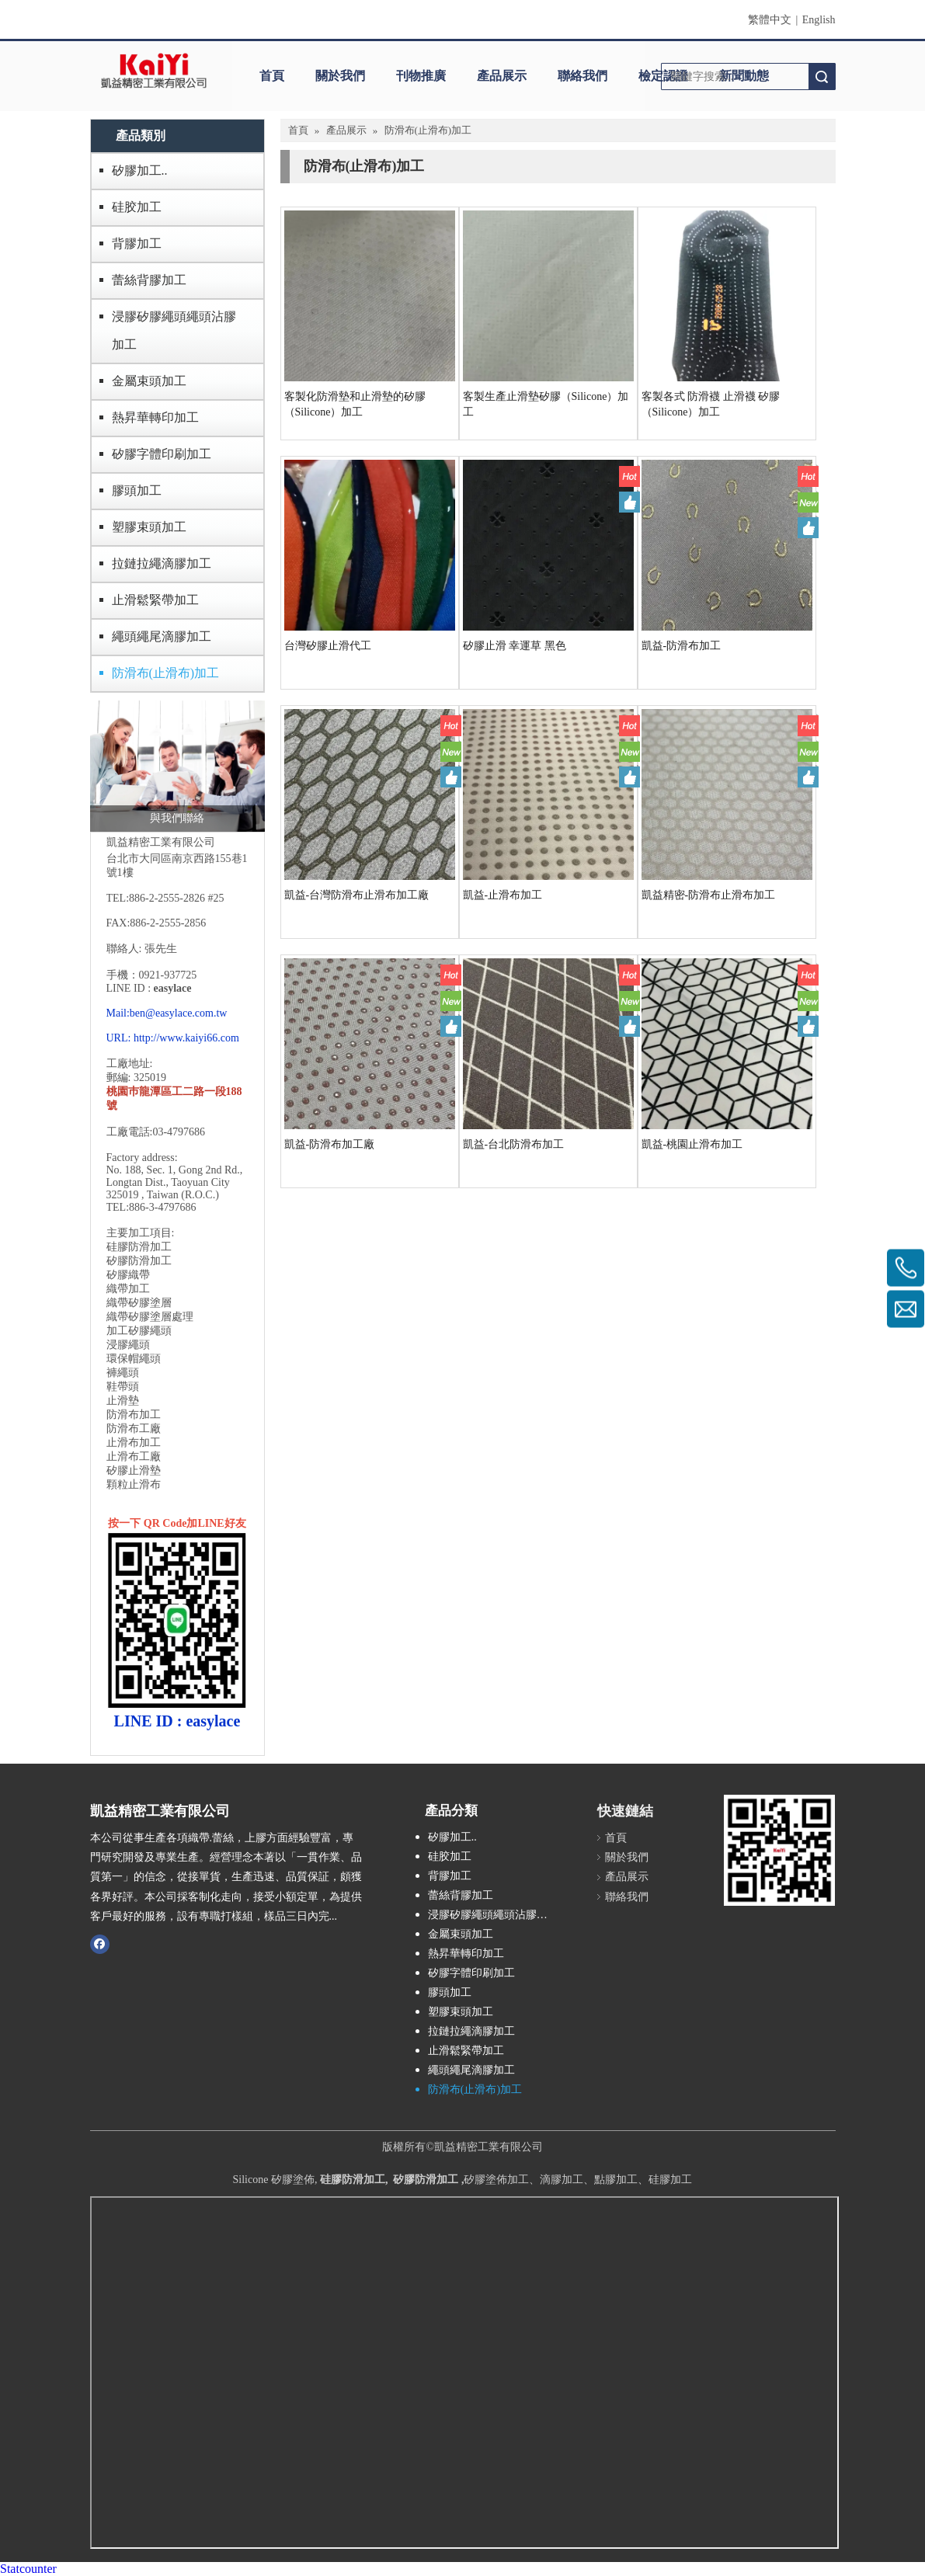 The image size is (925, 2576). Describe the element at coordinates (356, 895) in the screenshot. I see `凱益-台灣防滑布止滑布加工廠` at that location.